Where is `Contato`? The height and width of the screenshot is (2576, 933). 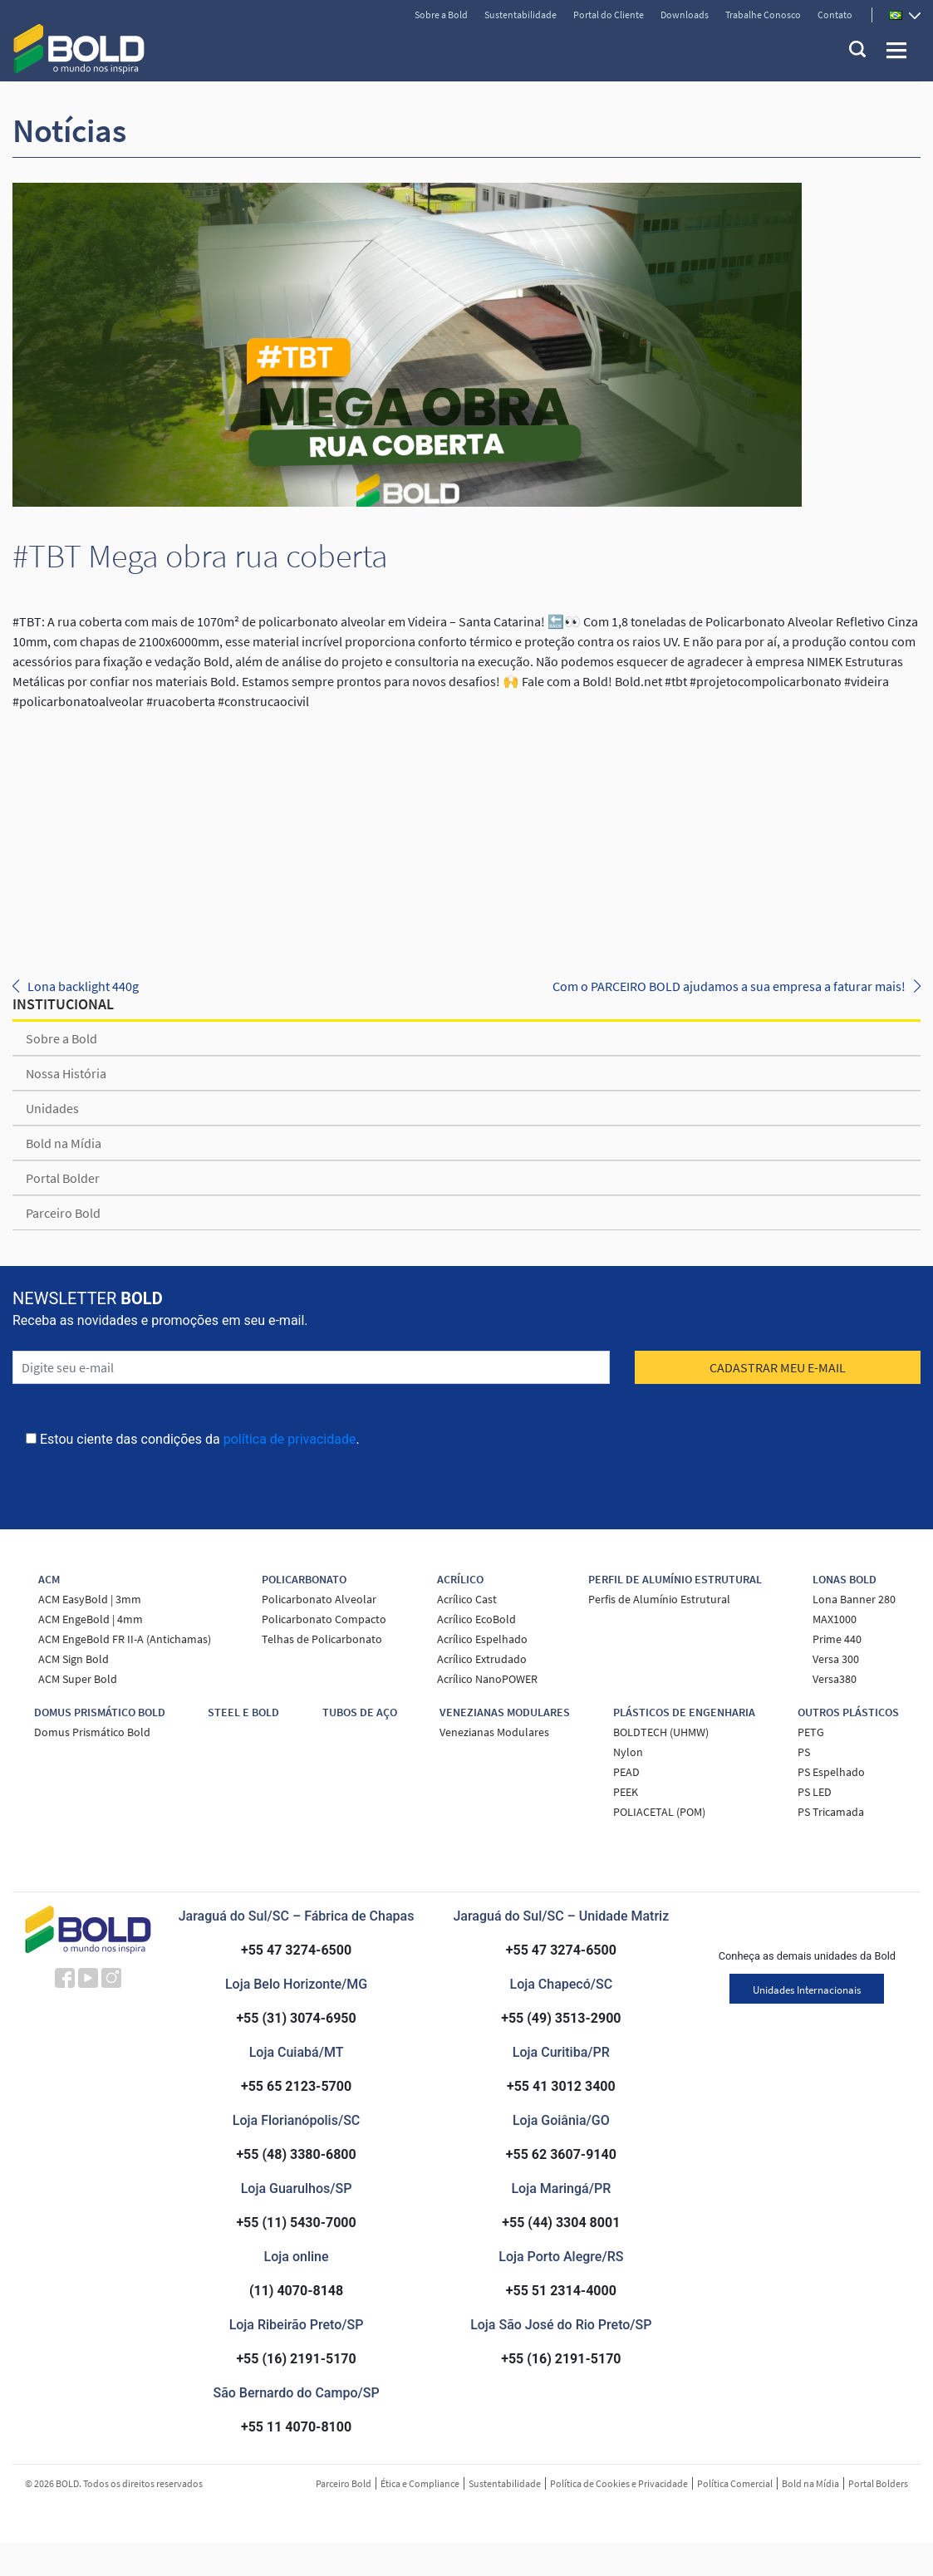 Contato is located at coordinates (835, 14).